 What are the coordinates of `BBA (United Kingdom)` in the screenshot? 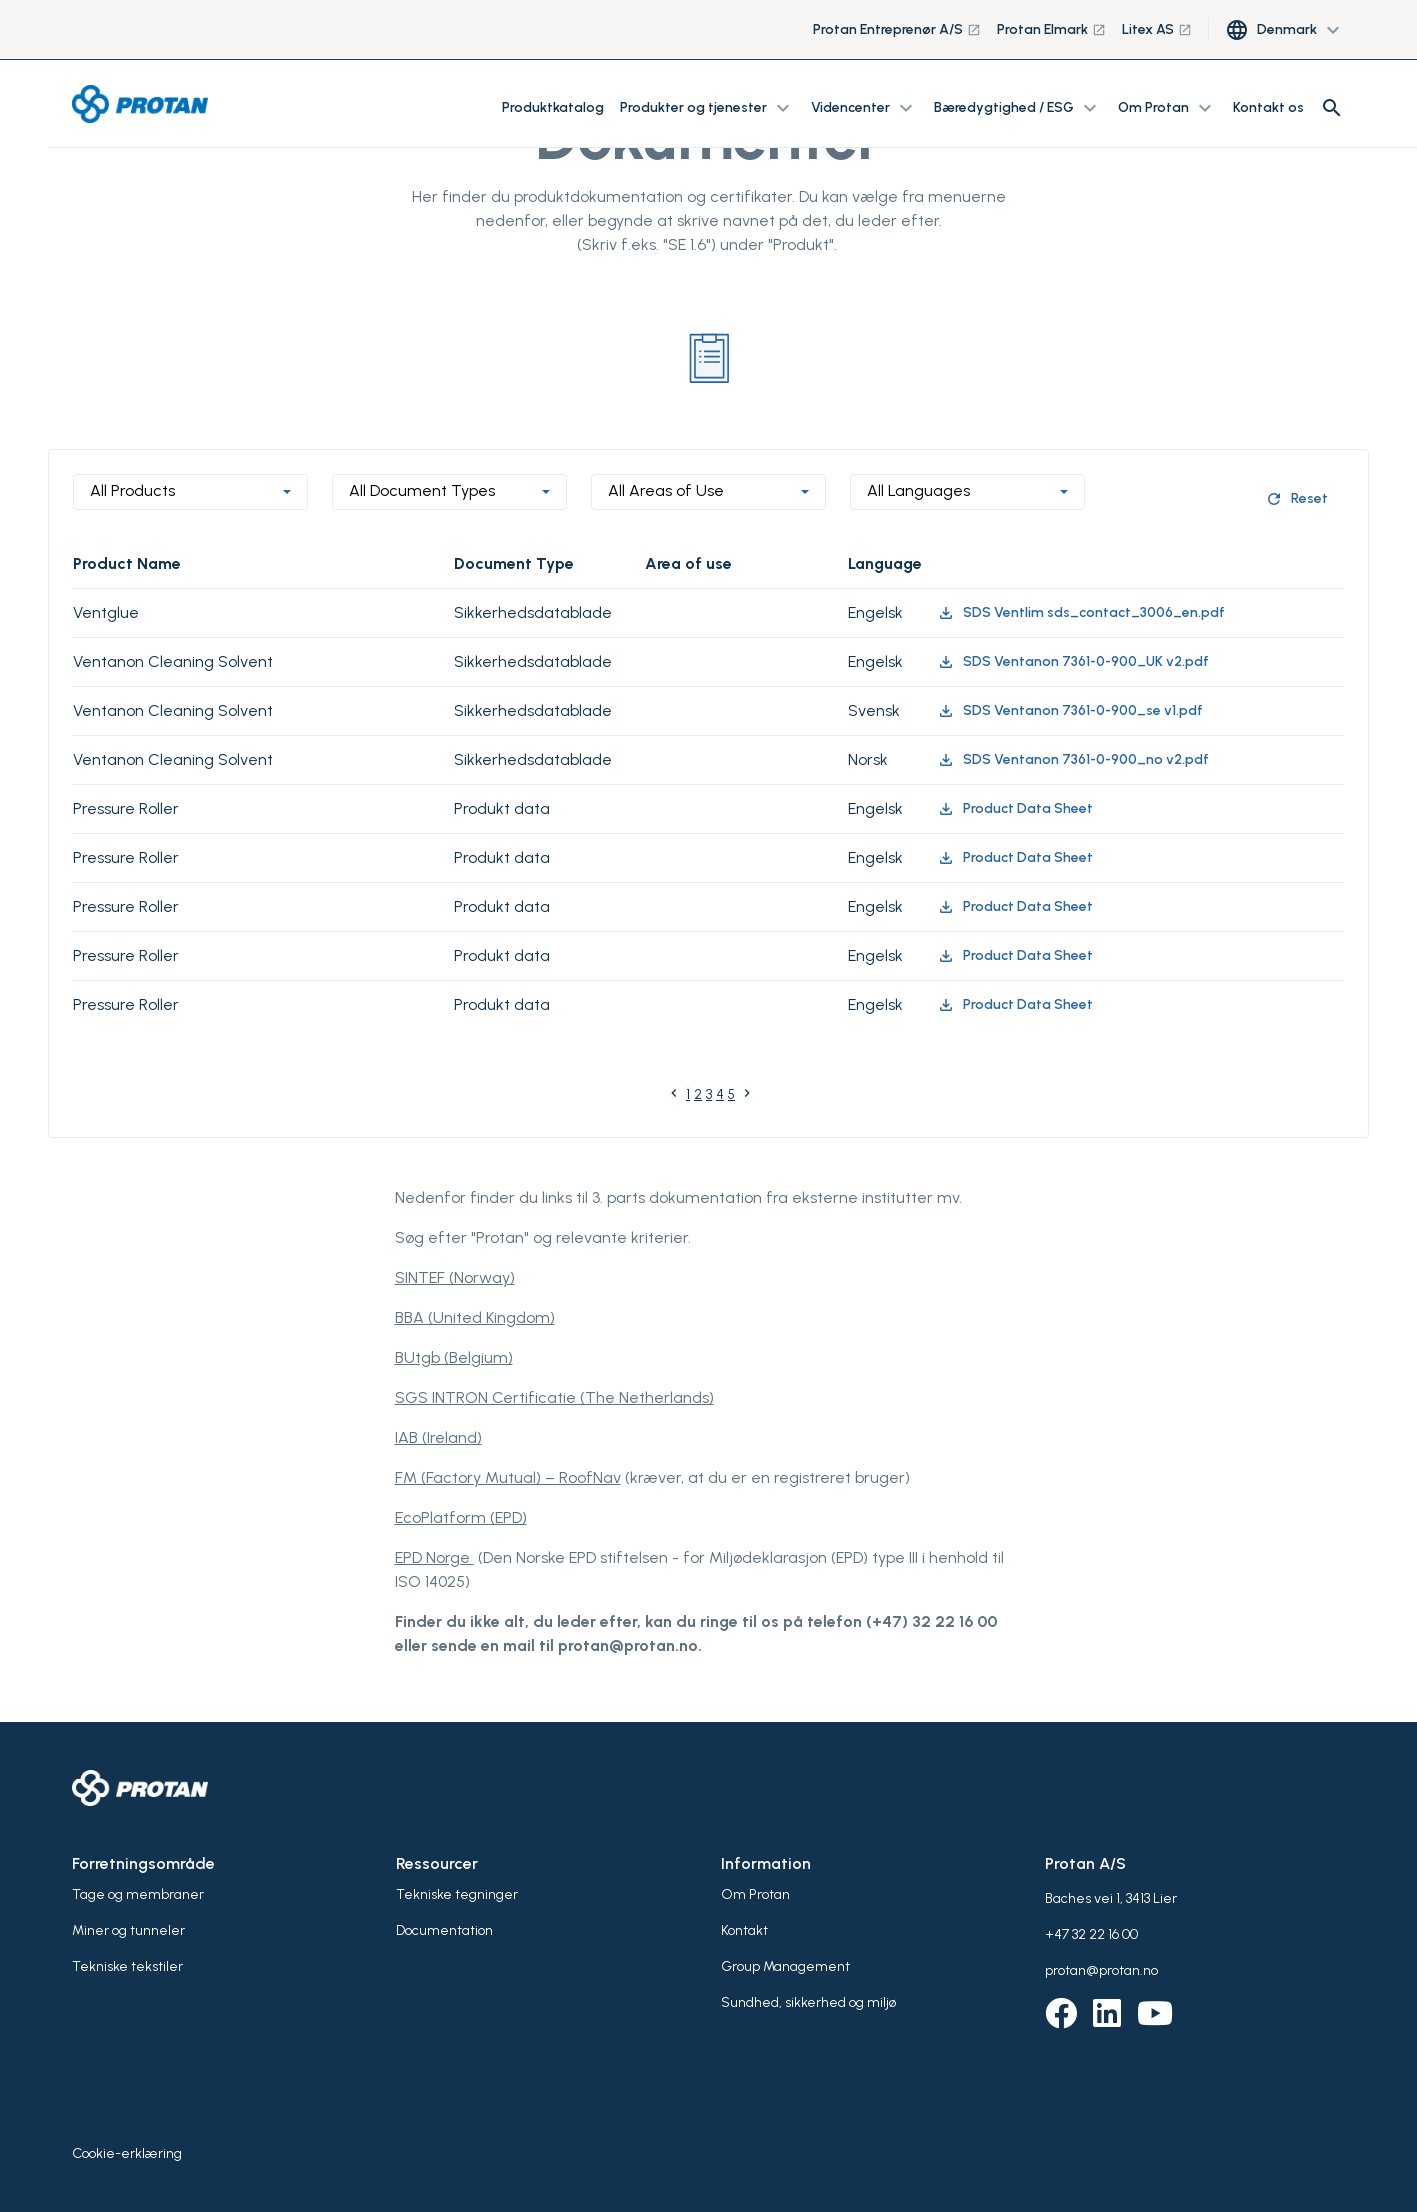 It's located at (475, 1317).